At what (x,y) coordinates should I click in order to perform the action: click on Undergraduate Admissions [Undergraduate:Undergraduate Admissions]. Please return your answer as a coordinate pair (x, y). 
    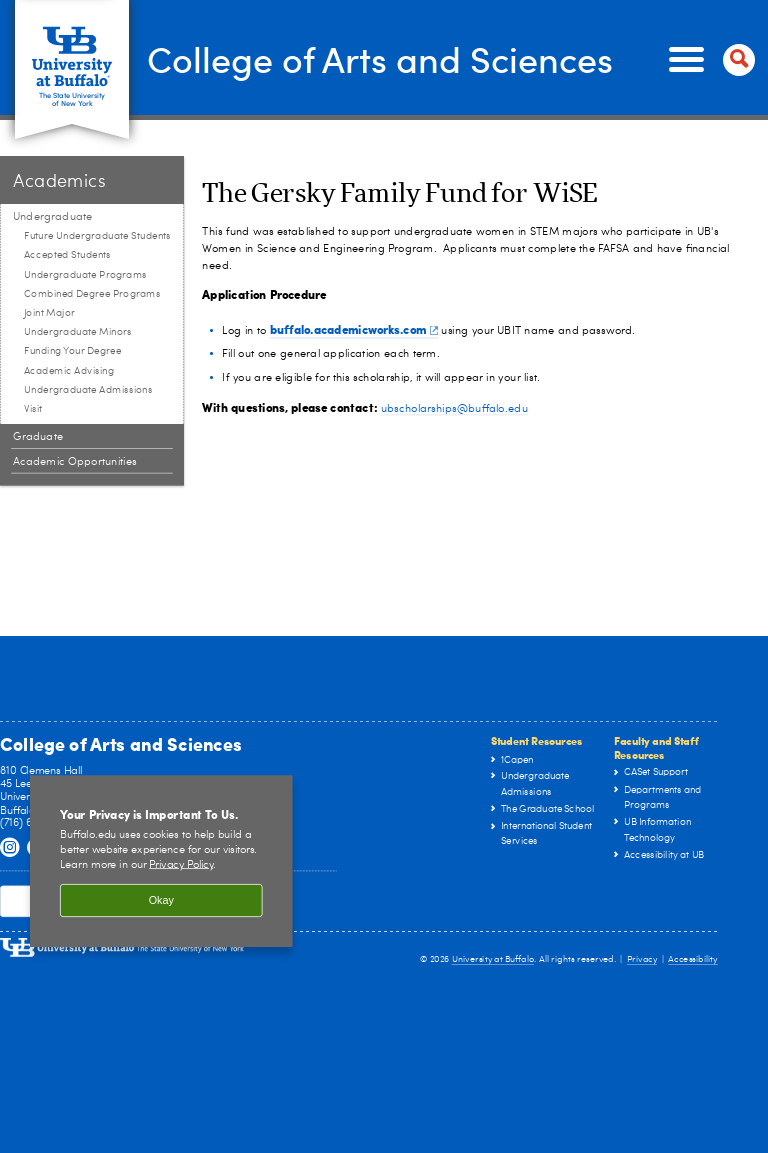
    Looking at the image, I should click on (88, 390).